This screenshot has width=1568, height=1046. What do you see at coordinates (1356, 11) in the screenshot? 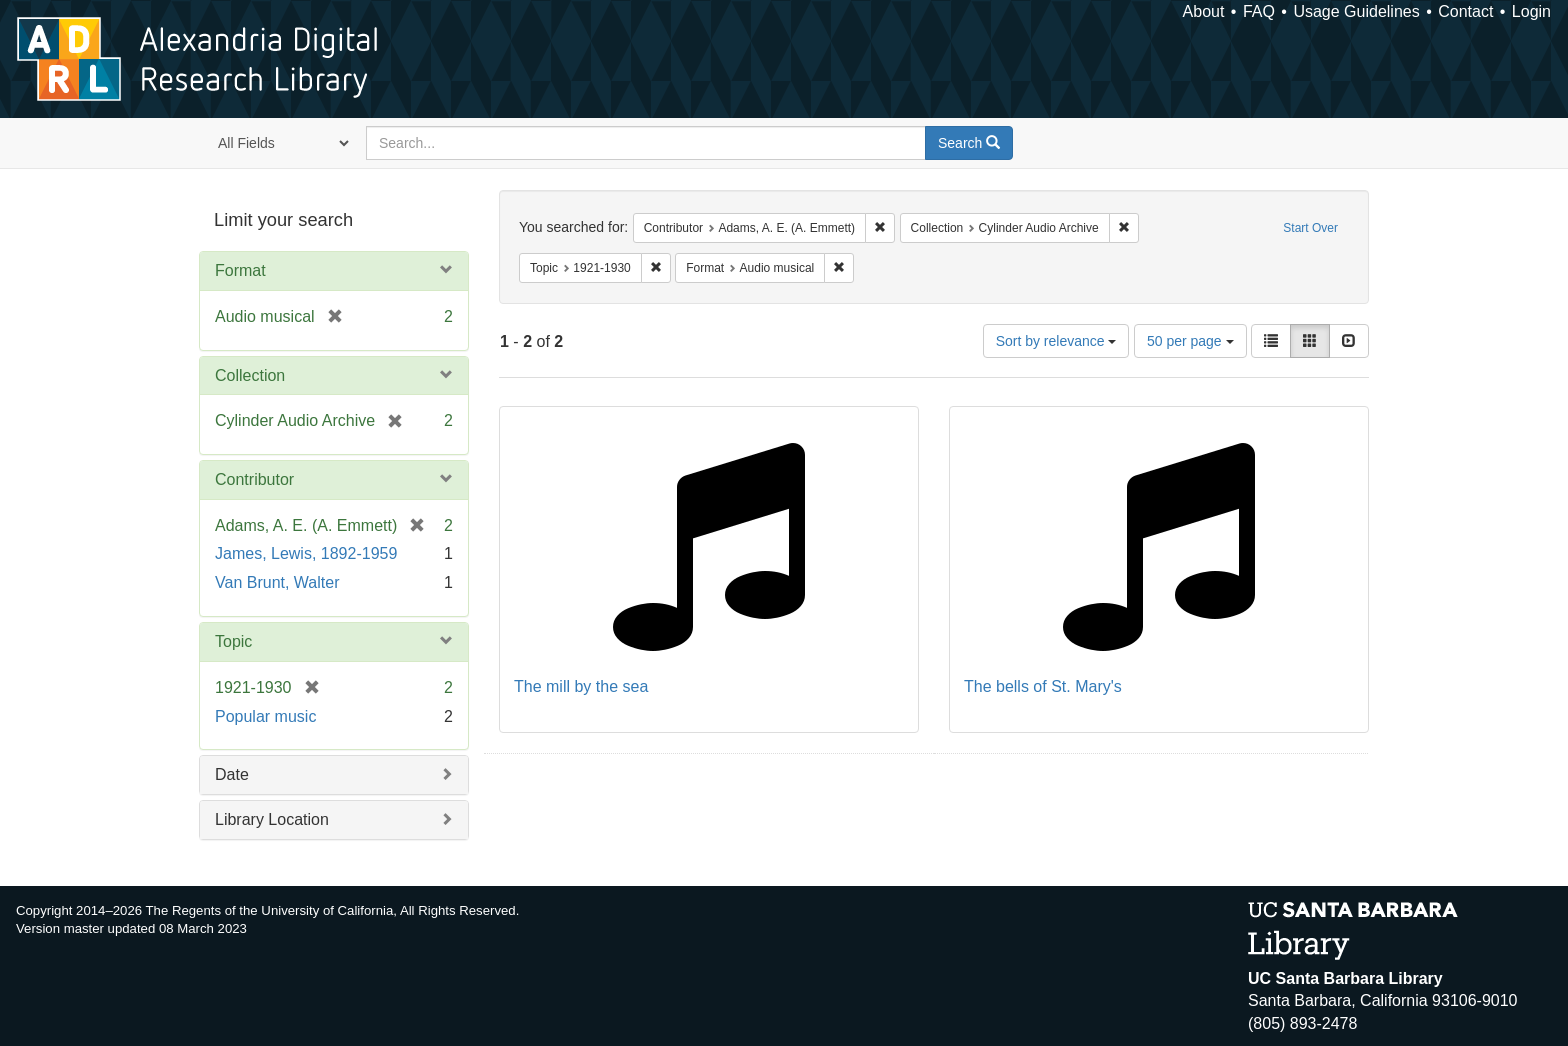
I see `Usage Guidelines` at bounding box center [1356, 11].